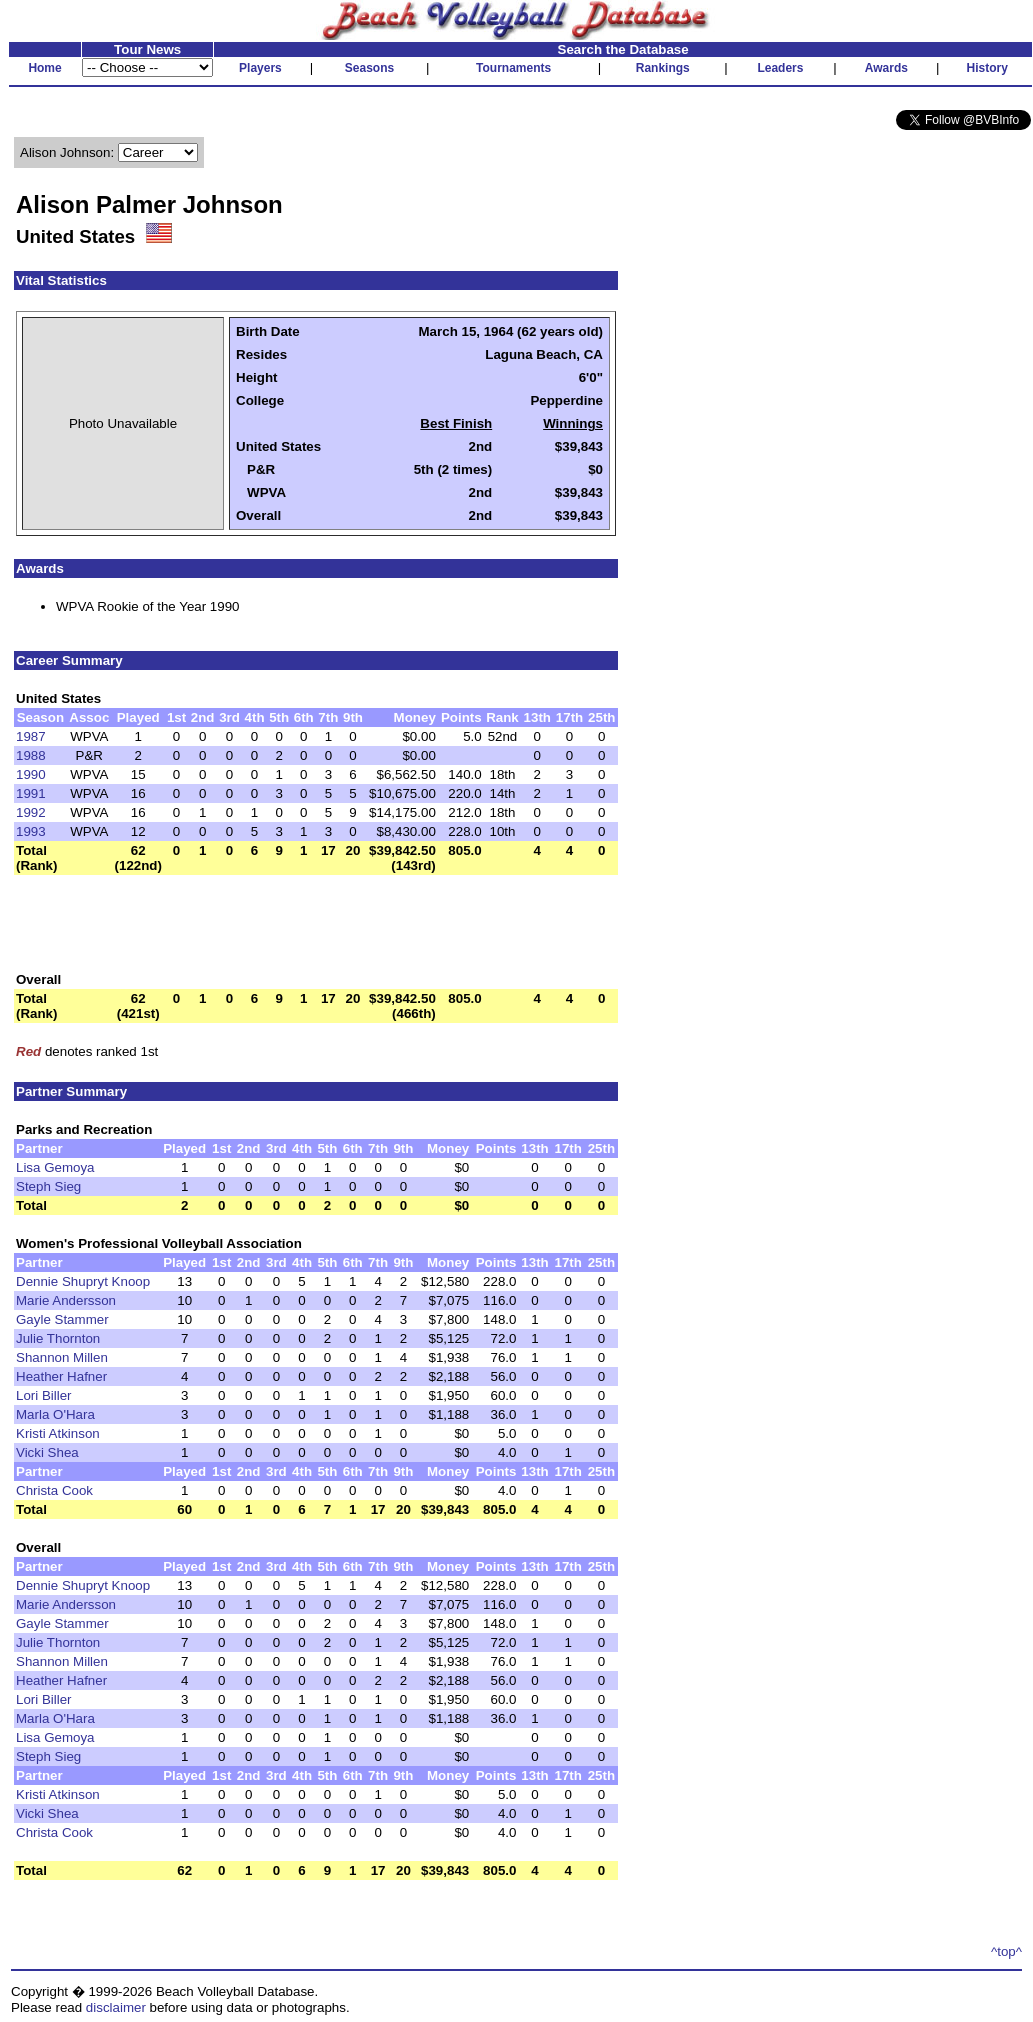 The image size is (1033, 2022). I want to click on Dennie Shupryt Knoop, so click(83, 1281).